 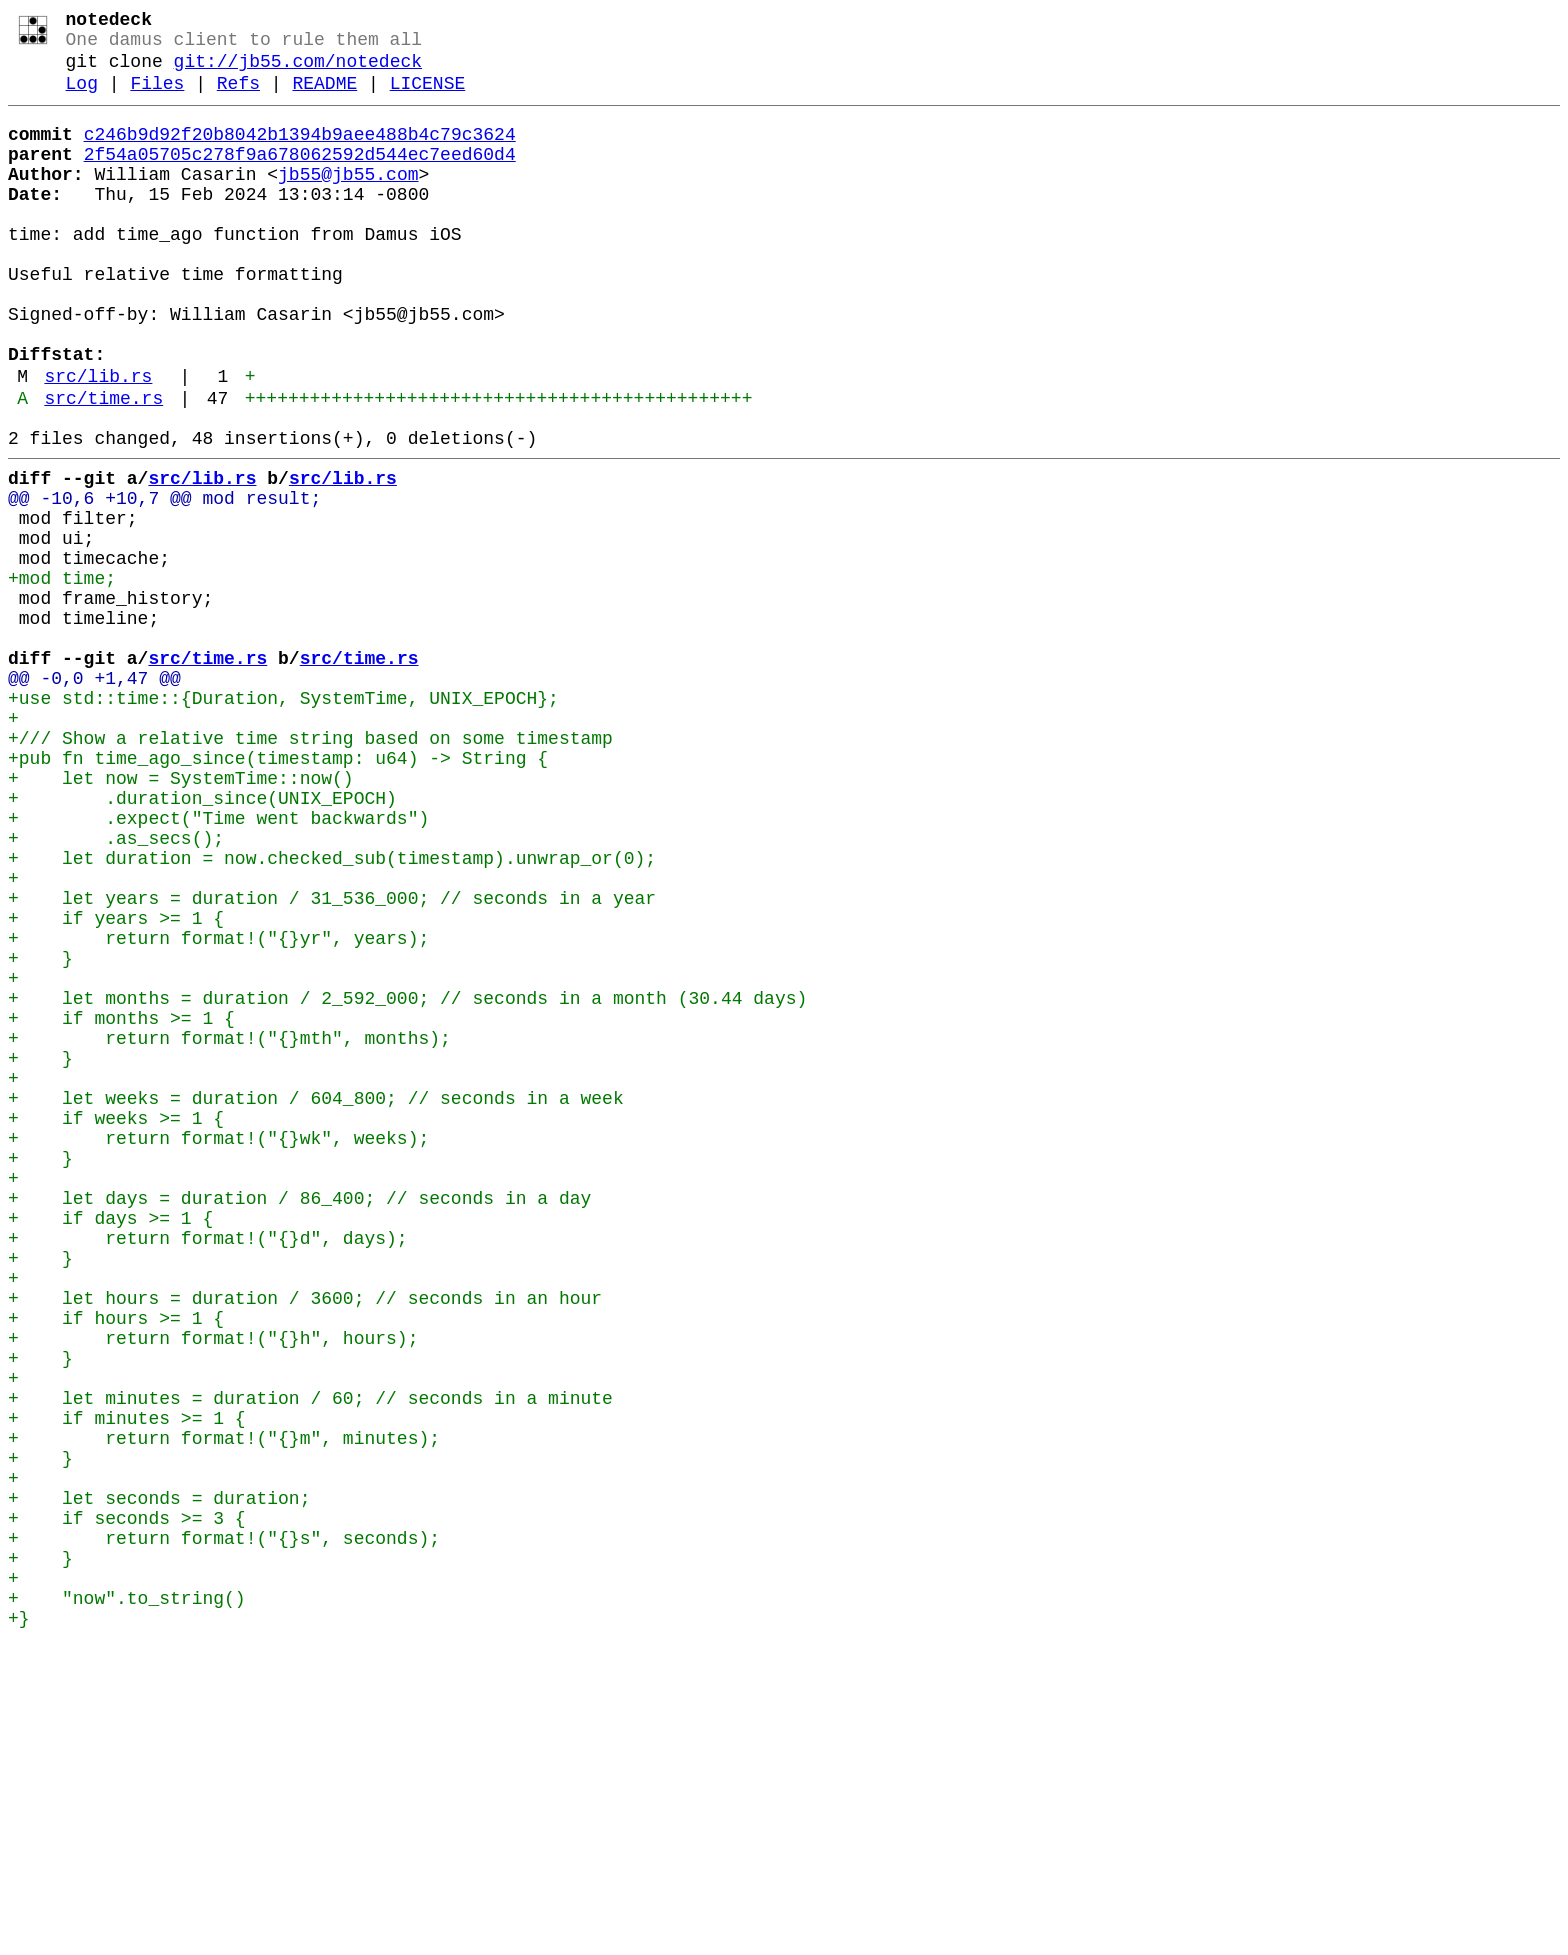 I want to click on LICENSE, so click(x=428, y=98).